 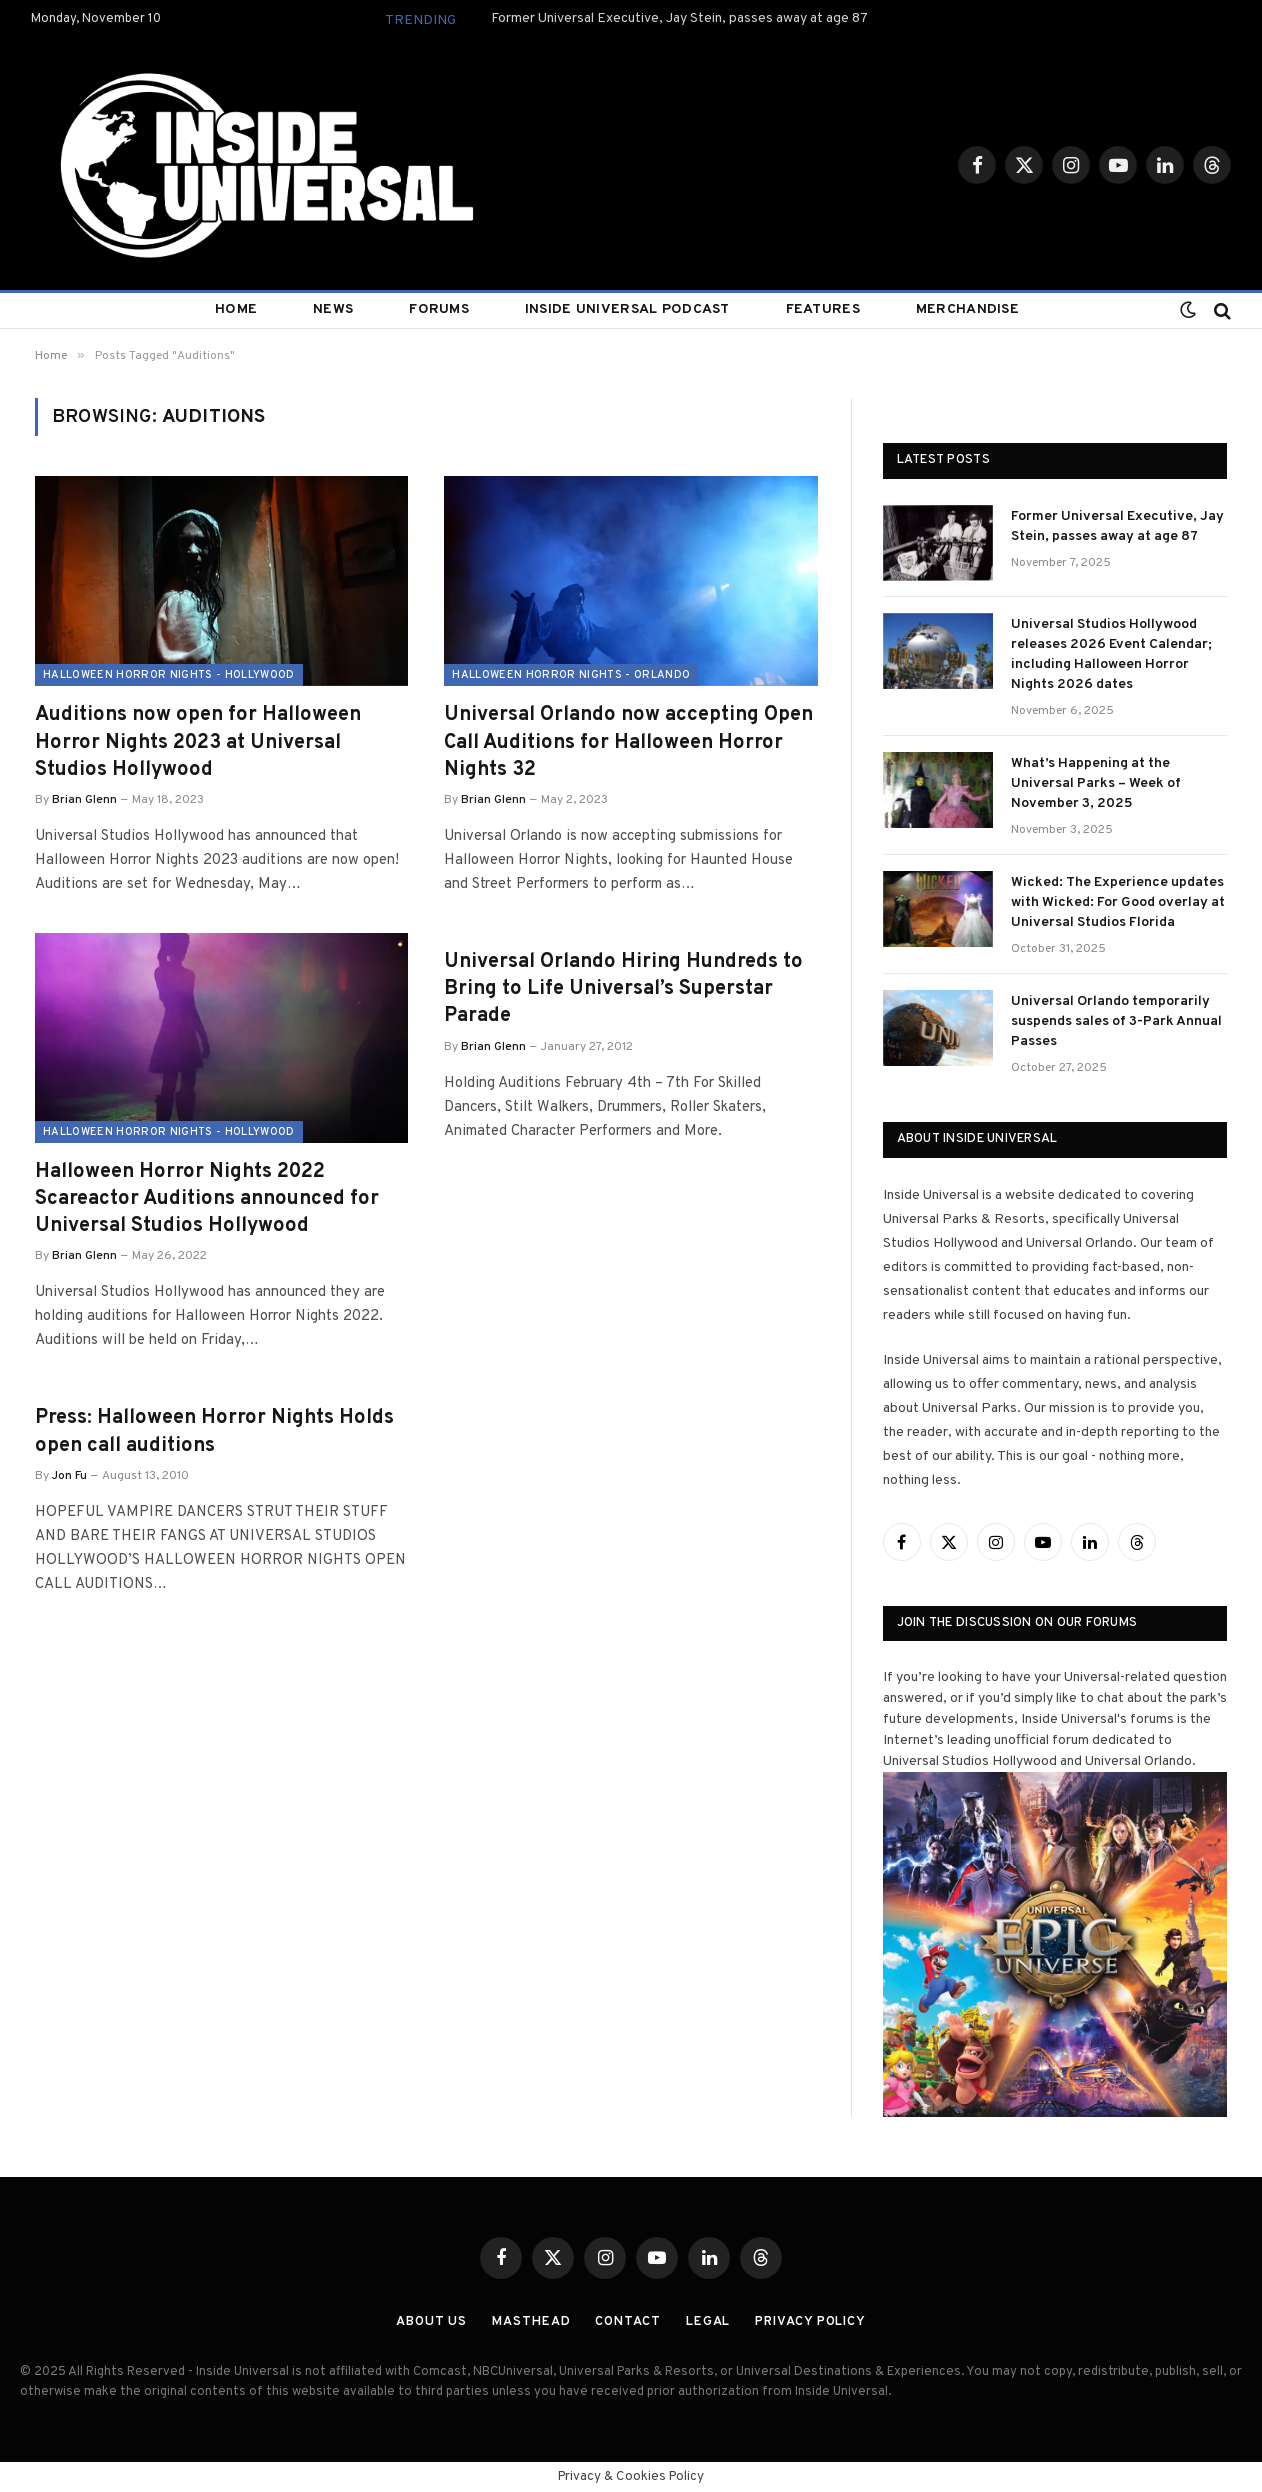 I want to click on Universal Studios Hollywood releases 2026 Event Calendar; including Halloween Horror Nights 2026 dates, so click(x=1111, y=654).